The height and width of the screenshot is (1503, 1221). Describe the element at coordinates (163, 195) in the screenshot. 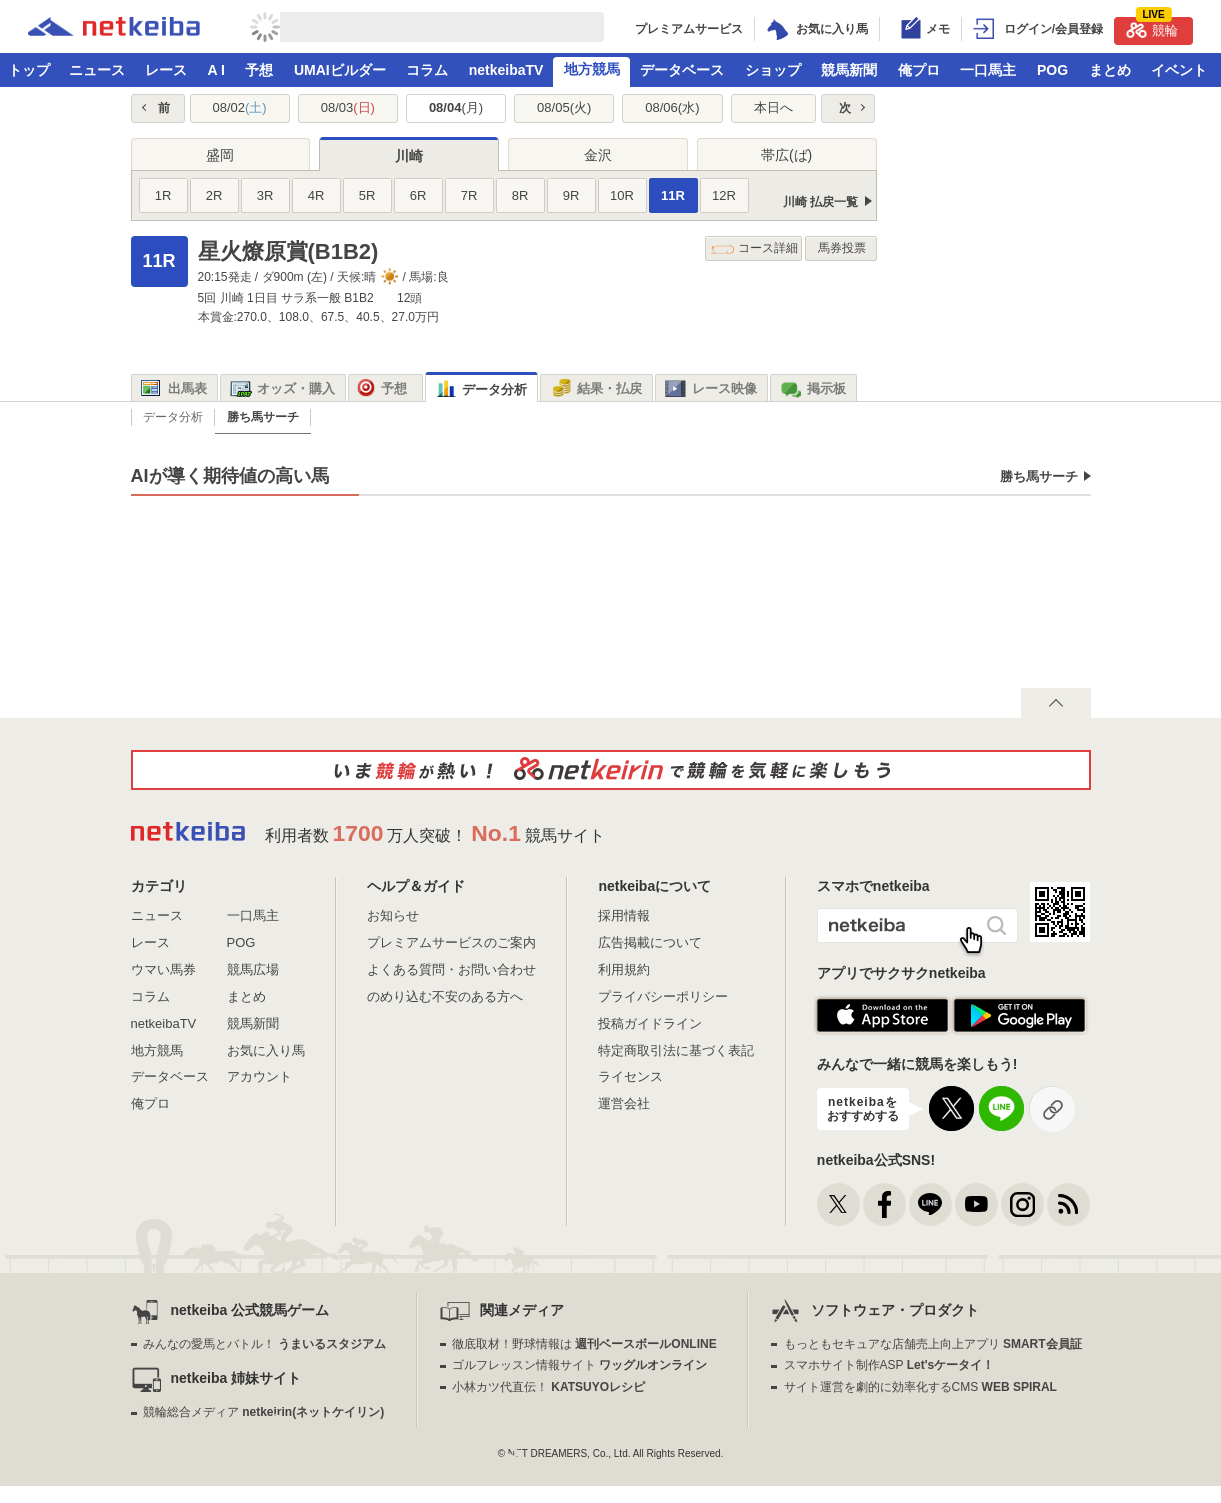

I see `1R` at that location.